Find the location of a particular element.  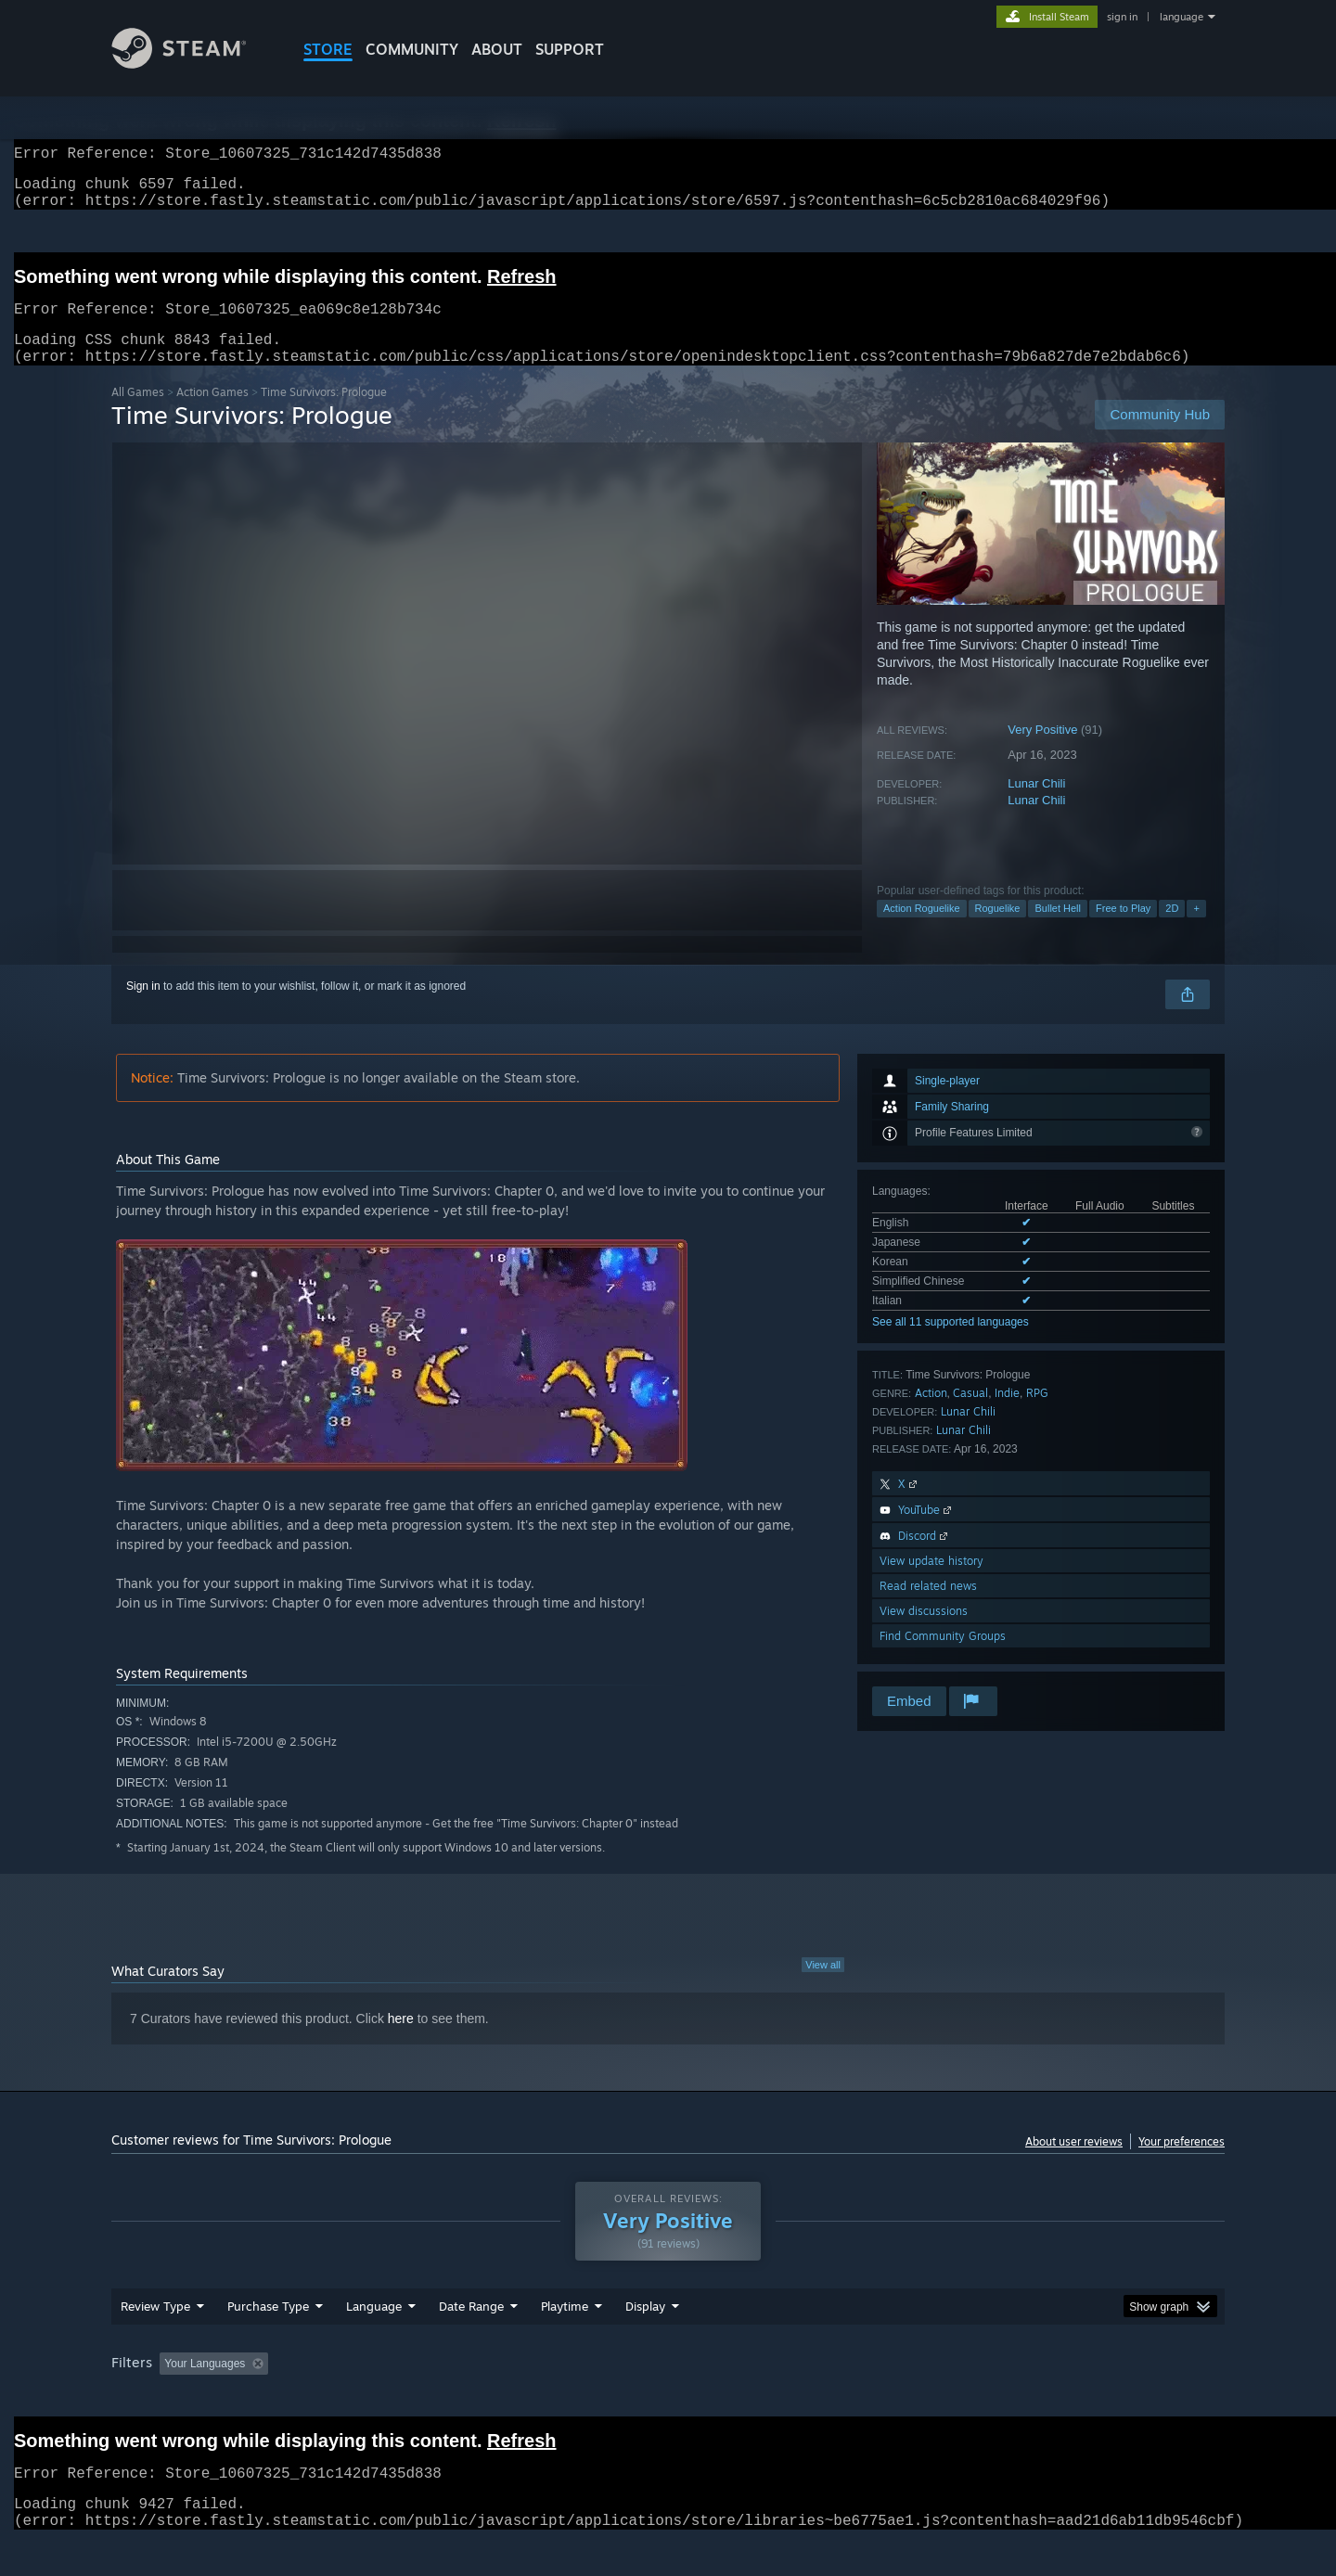

Excluding Off-topic Review Activity [button] is located at coordinates (392, 2398).